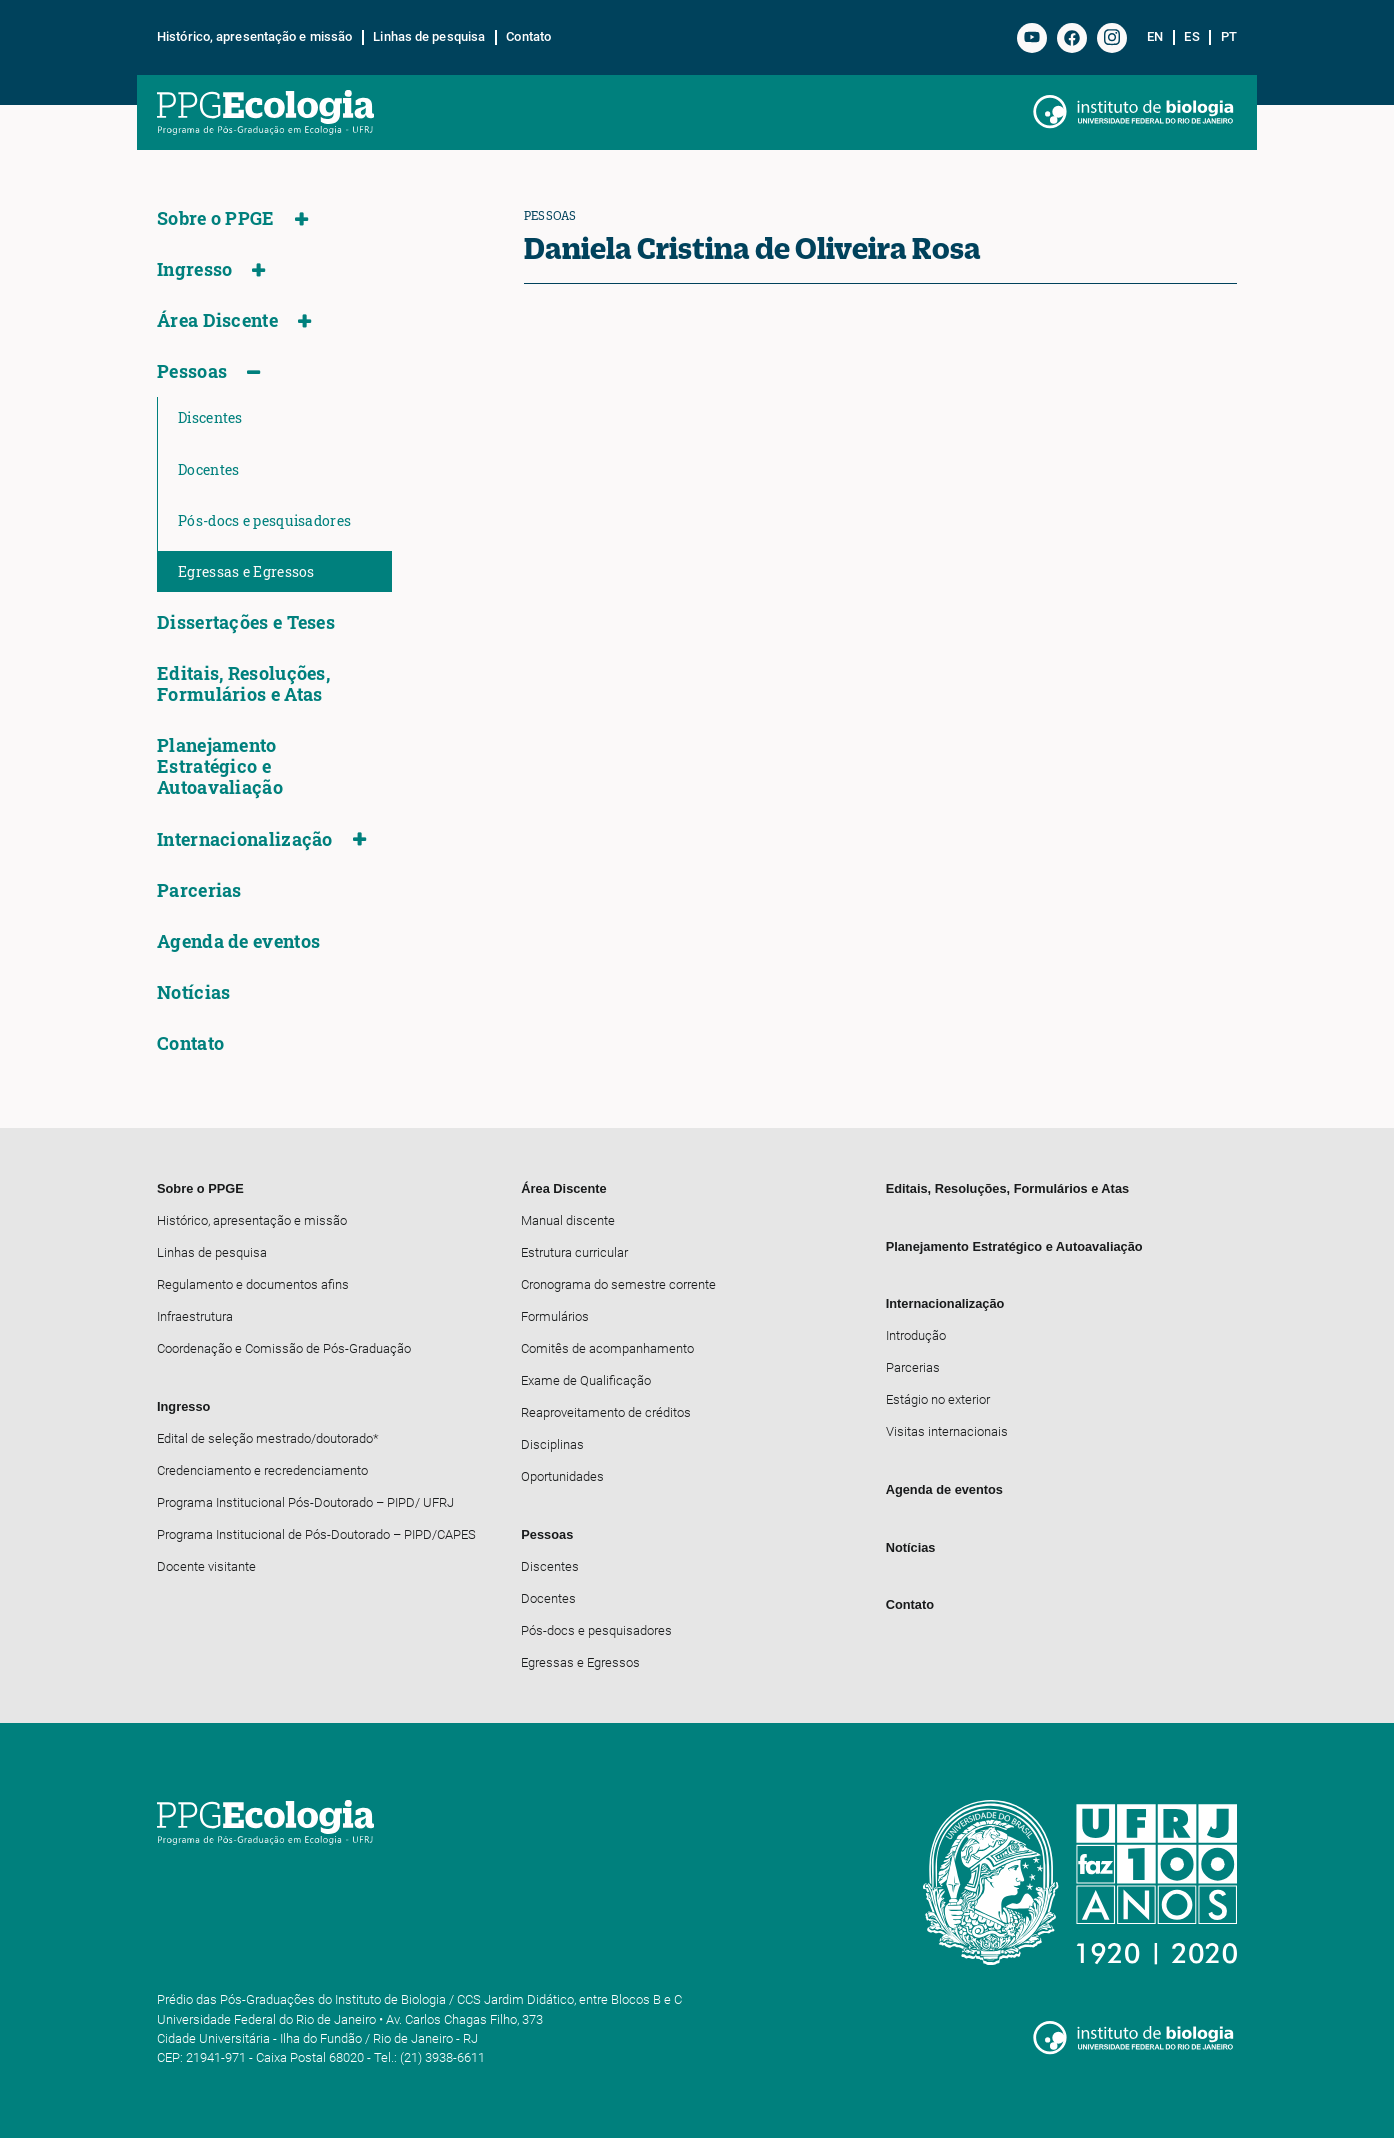 The height and width of the screenshot is (2138, 1394). Describe the element at coordinates (1229, 37) in the screenshot. I see `pt` at that location.